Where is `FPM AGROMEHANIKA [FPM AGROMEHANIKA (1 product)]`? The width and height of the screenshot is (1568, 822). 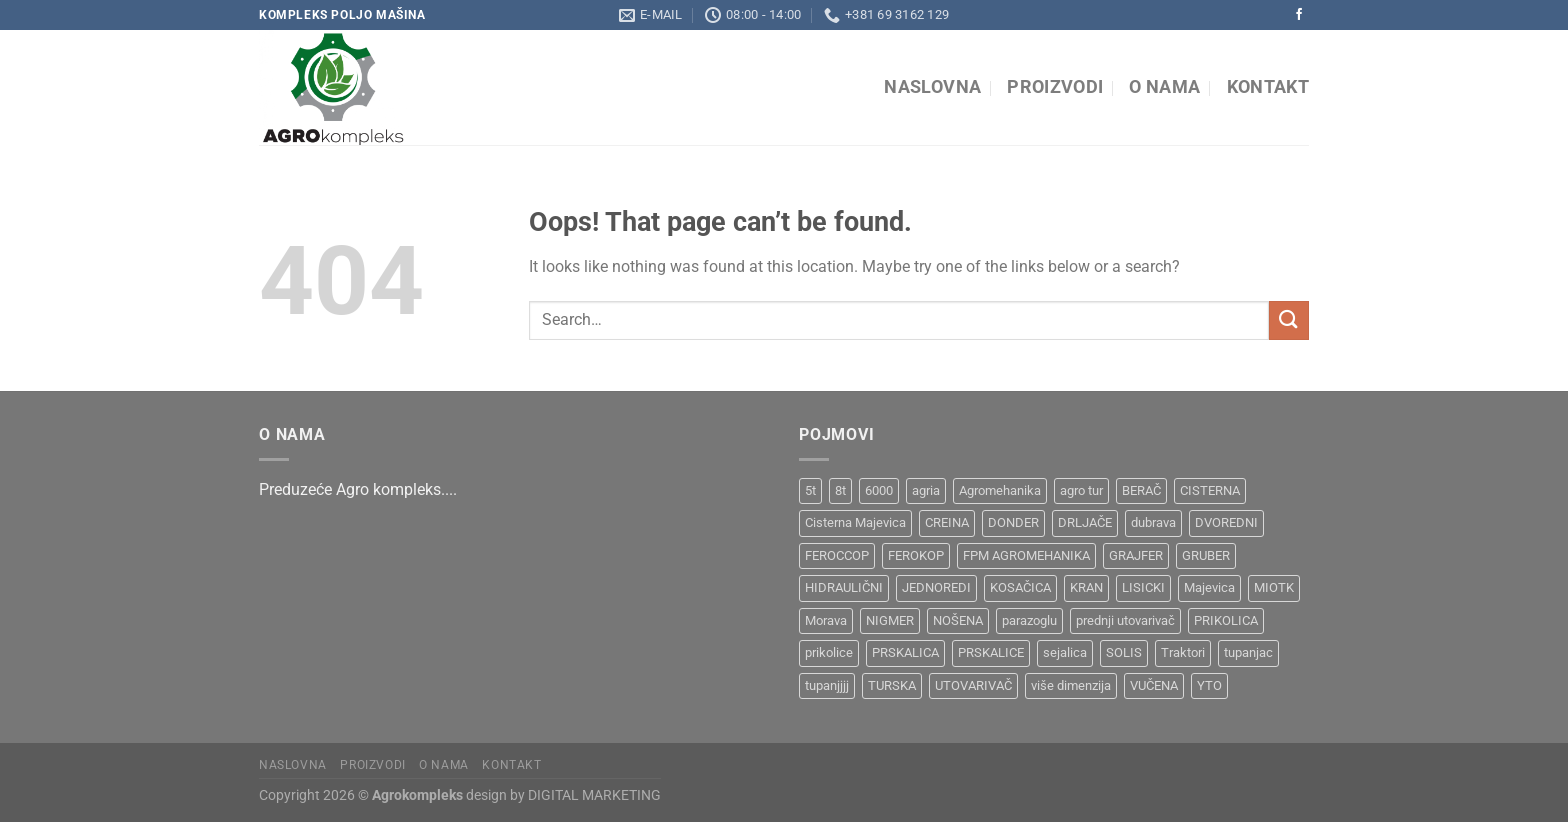
FPM AGROMEHANIKA [FPM AGROMEHANIKA (1 product)] is located at coordinates (1026, 555).